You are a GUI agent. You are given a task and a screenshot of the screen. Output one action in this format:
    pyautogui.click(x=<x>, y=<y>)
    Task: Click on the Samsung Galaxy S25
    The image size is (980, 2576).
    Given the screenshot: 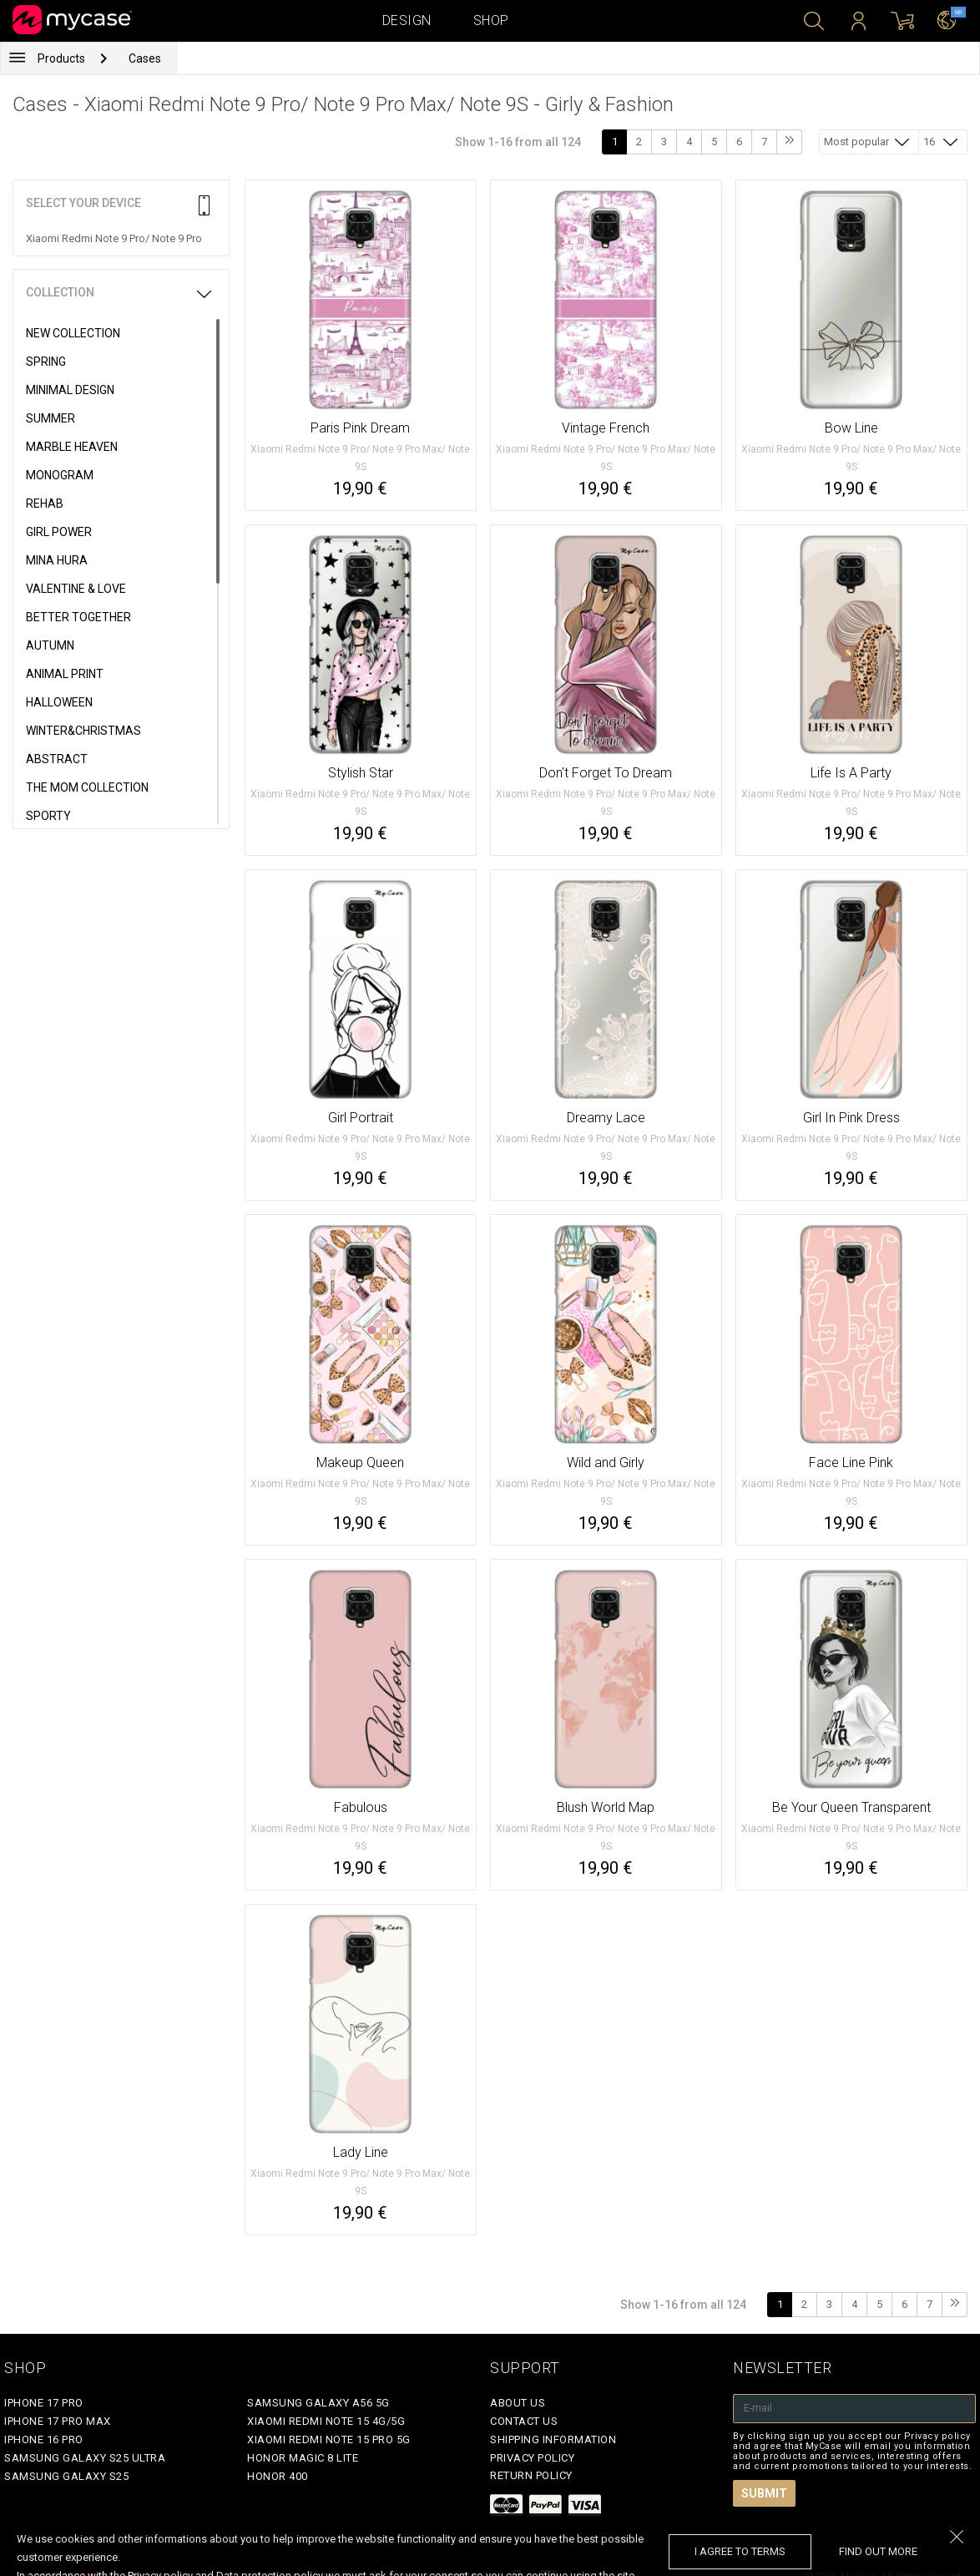 What is the action you would take?
    pyautogui.click(x=66, y=2476)
    